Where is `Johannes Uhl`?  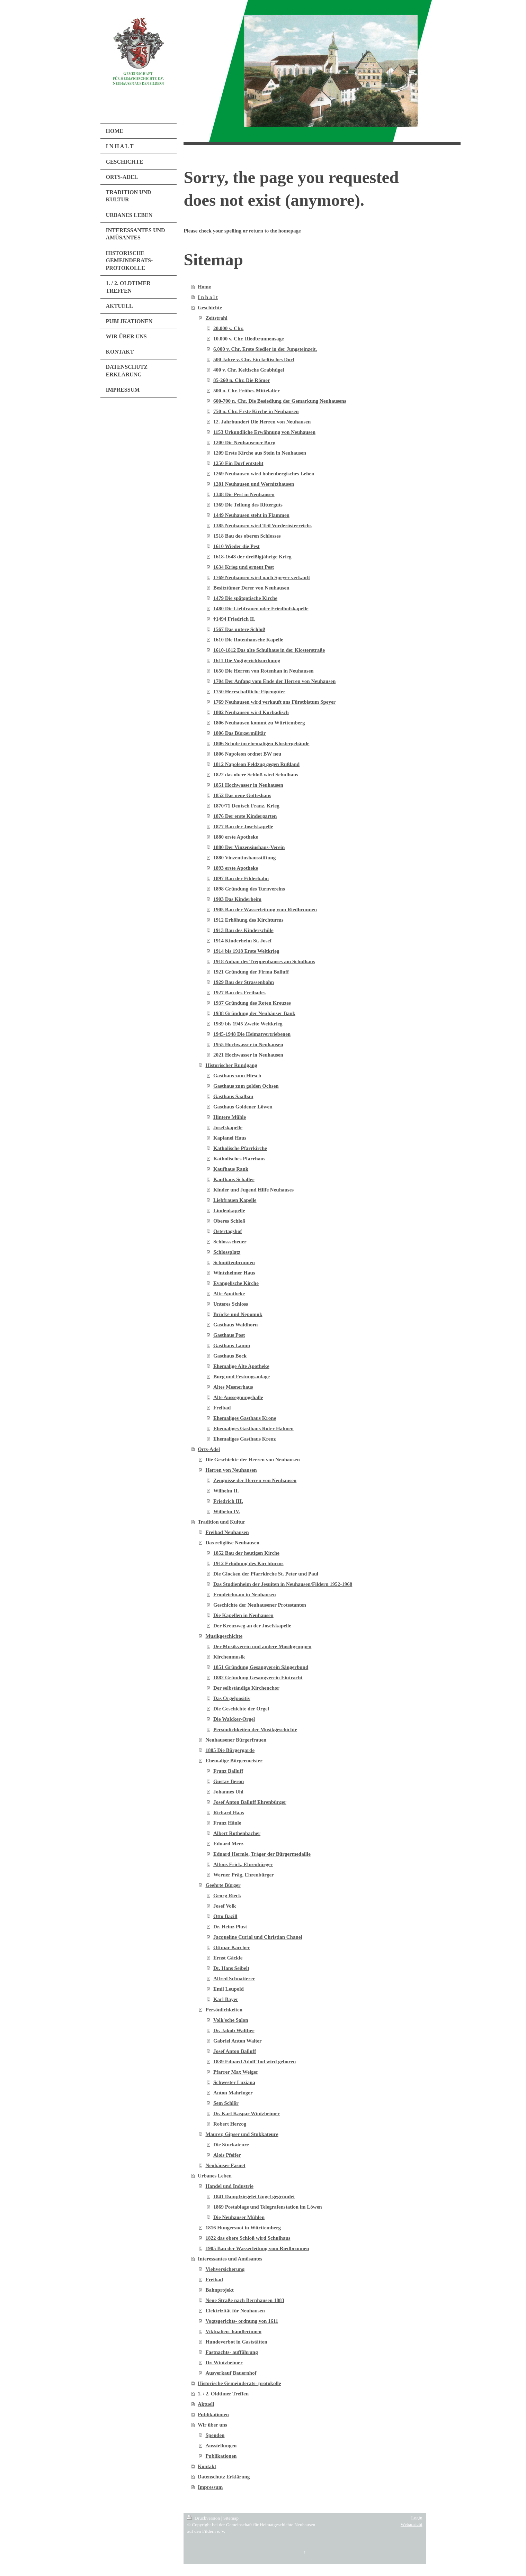 Johannes Uhl is located at coordinates (228, 1791).